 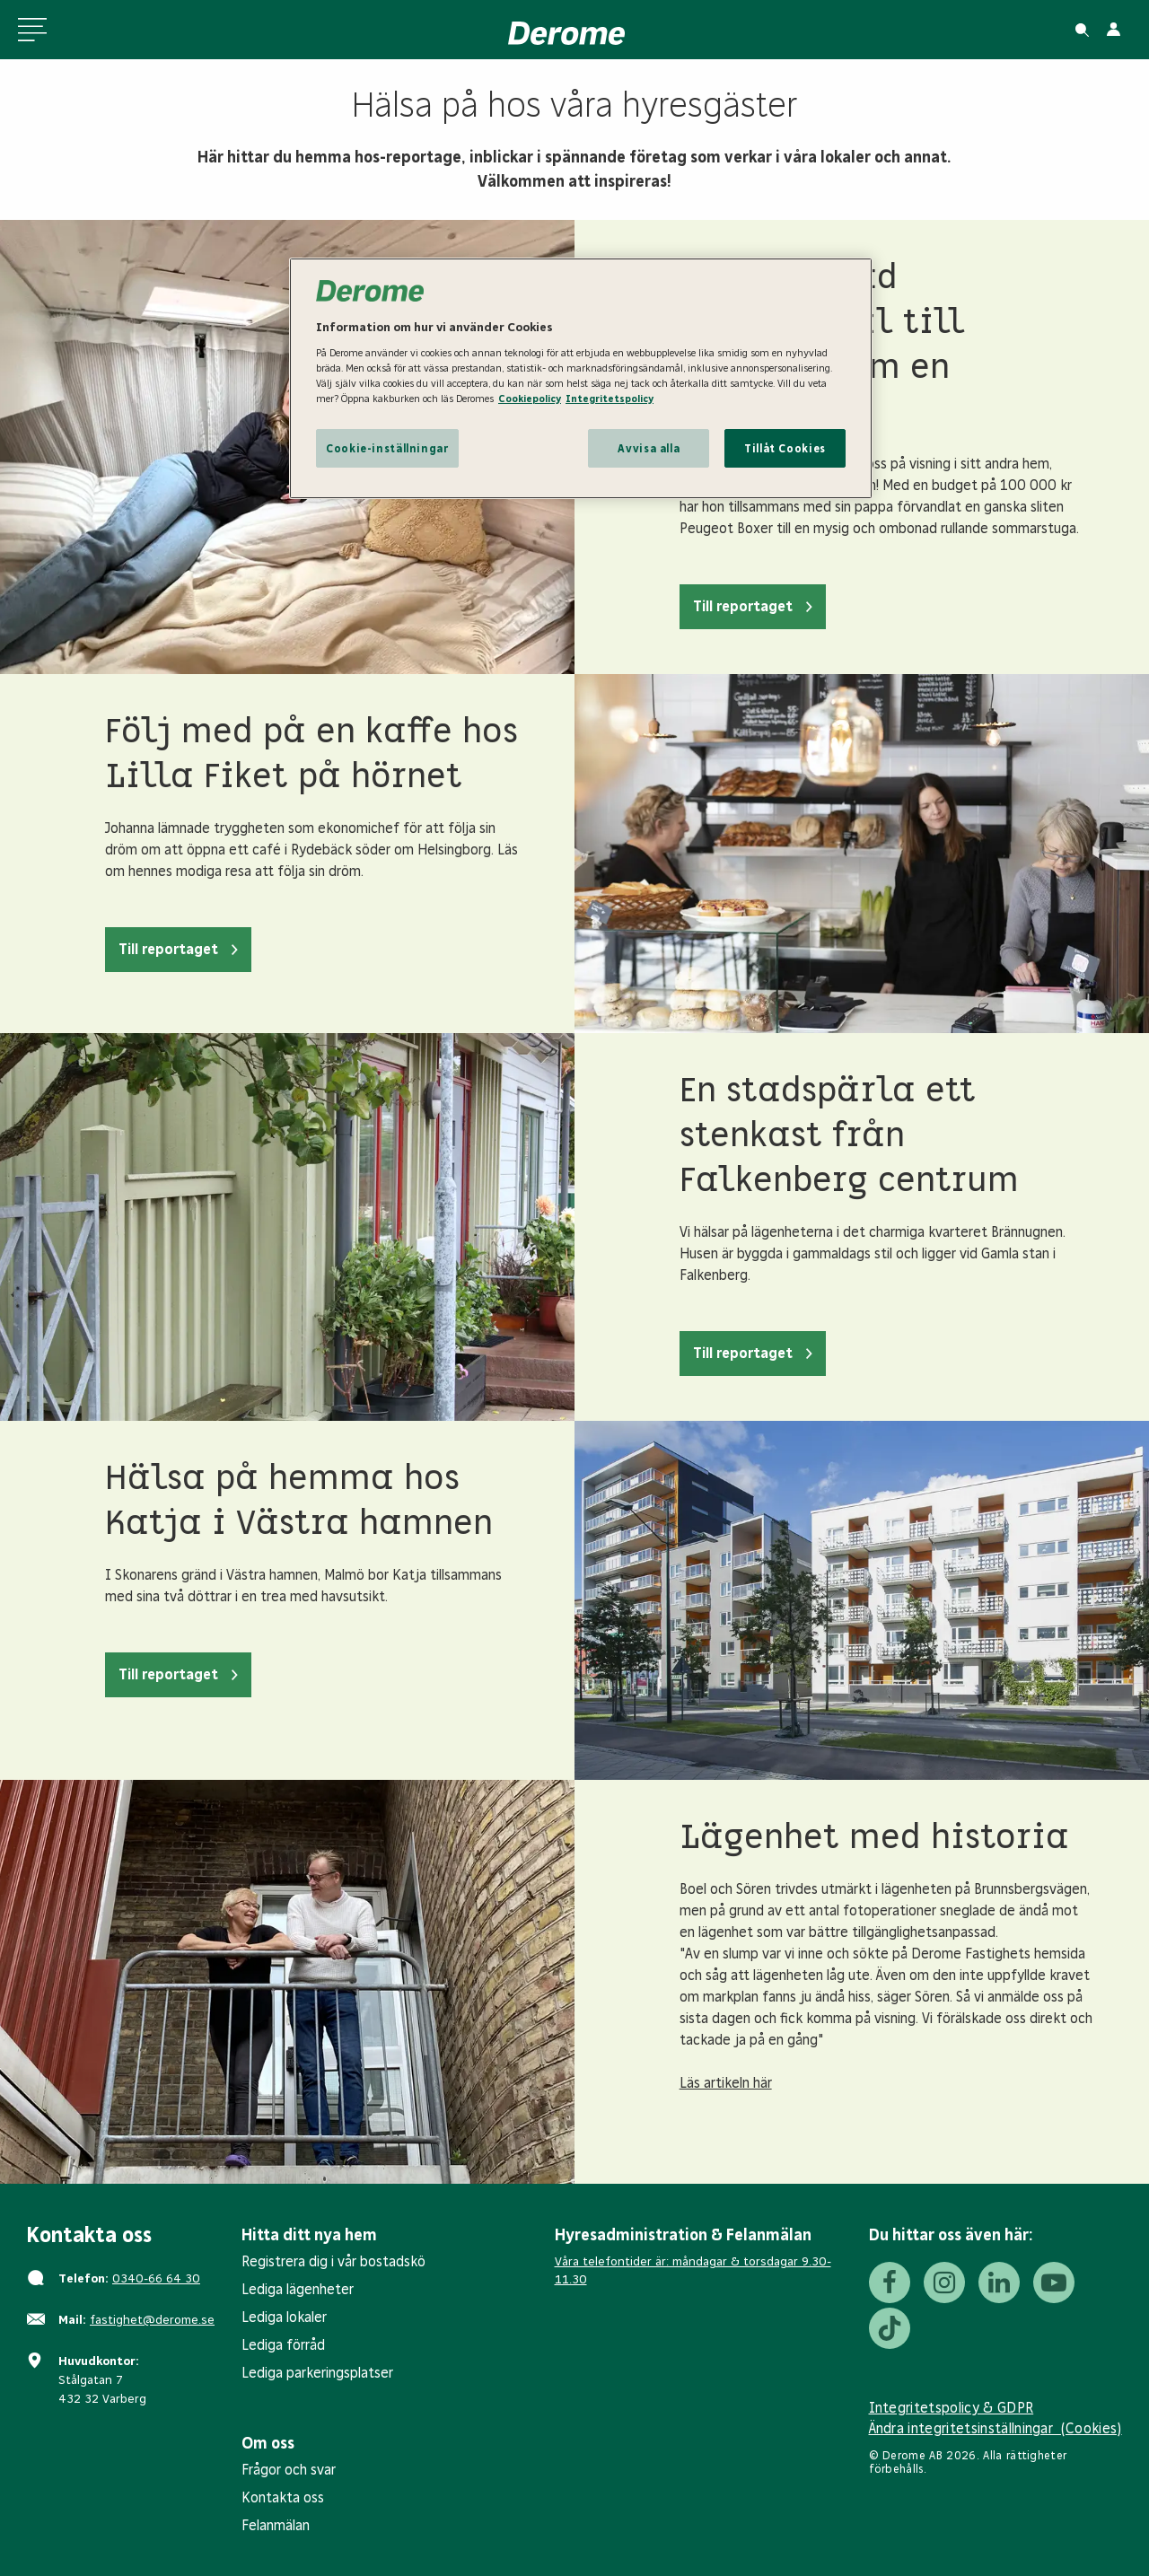 What do you see at coordinates (889, 2282) in the screenshot?
I see `[Facebook]` at bounding box center [889, 2282].